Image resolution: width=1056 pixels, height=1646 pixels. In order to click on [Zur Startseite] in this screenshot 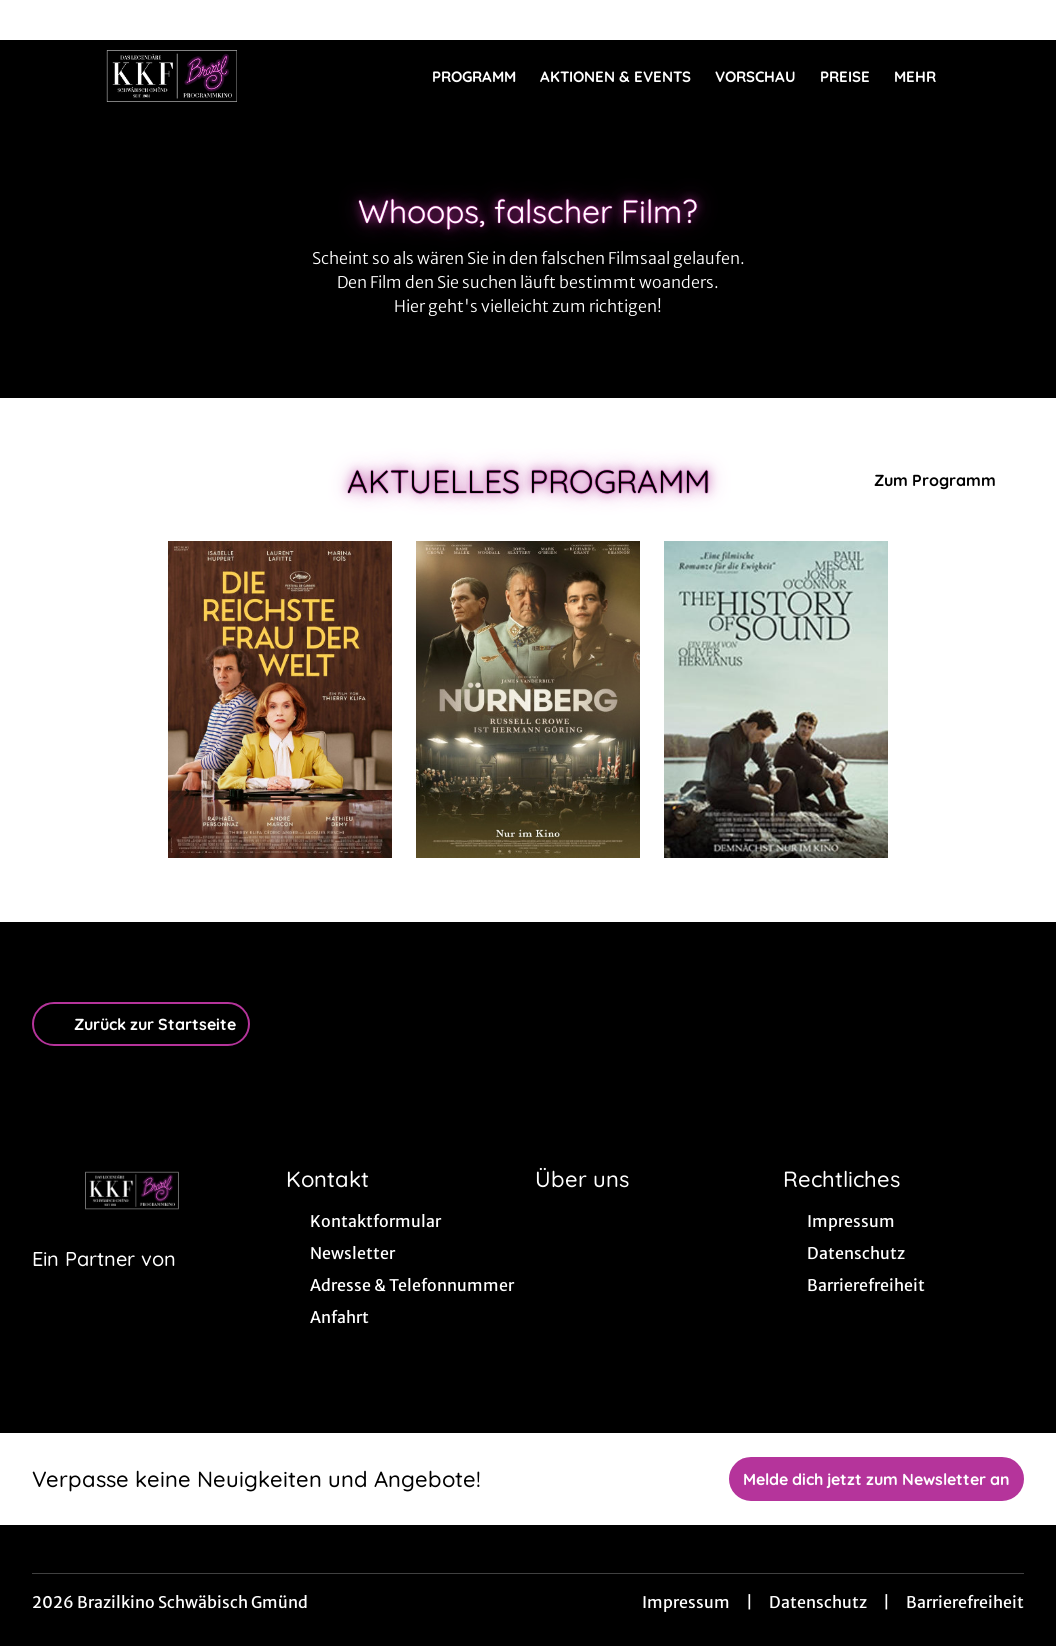, I will do `click(172, 76)`.